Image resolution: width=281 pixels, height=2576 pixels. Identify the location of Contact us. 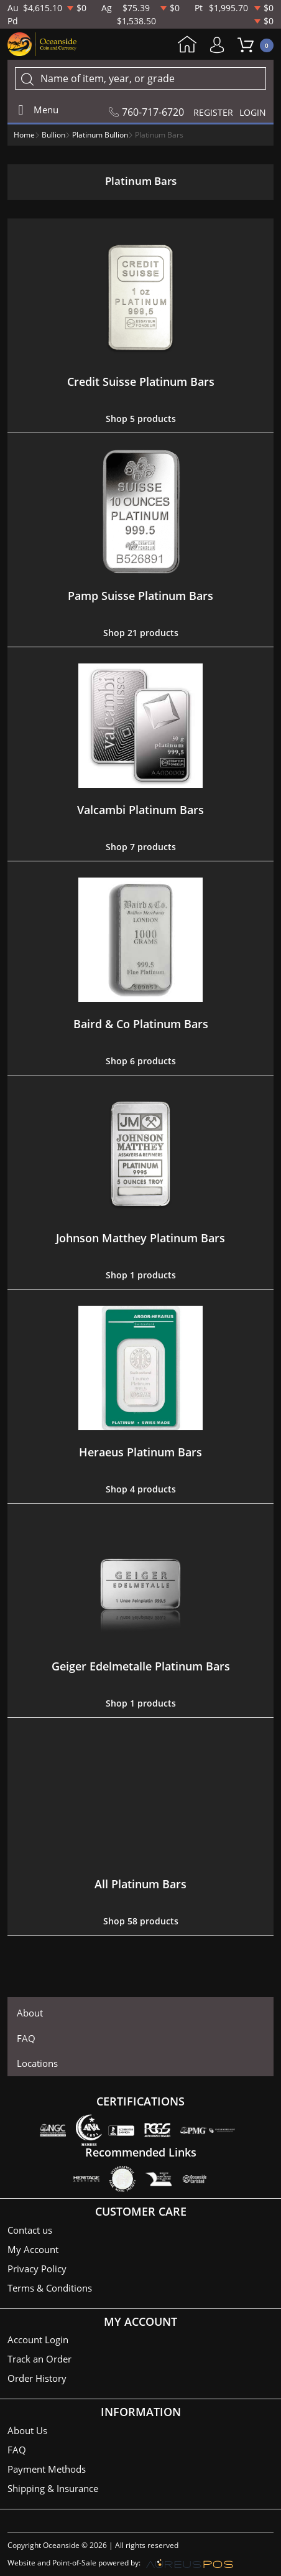
(29, 2230).